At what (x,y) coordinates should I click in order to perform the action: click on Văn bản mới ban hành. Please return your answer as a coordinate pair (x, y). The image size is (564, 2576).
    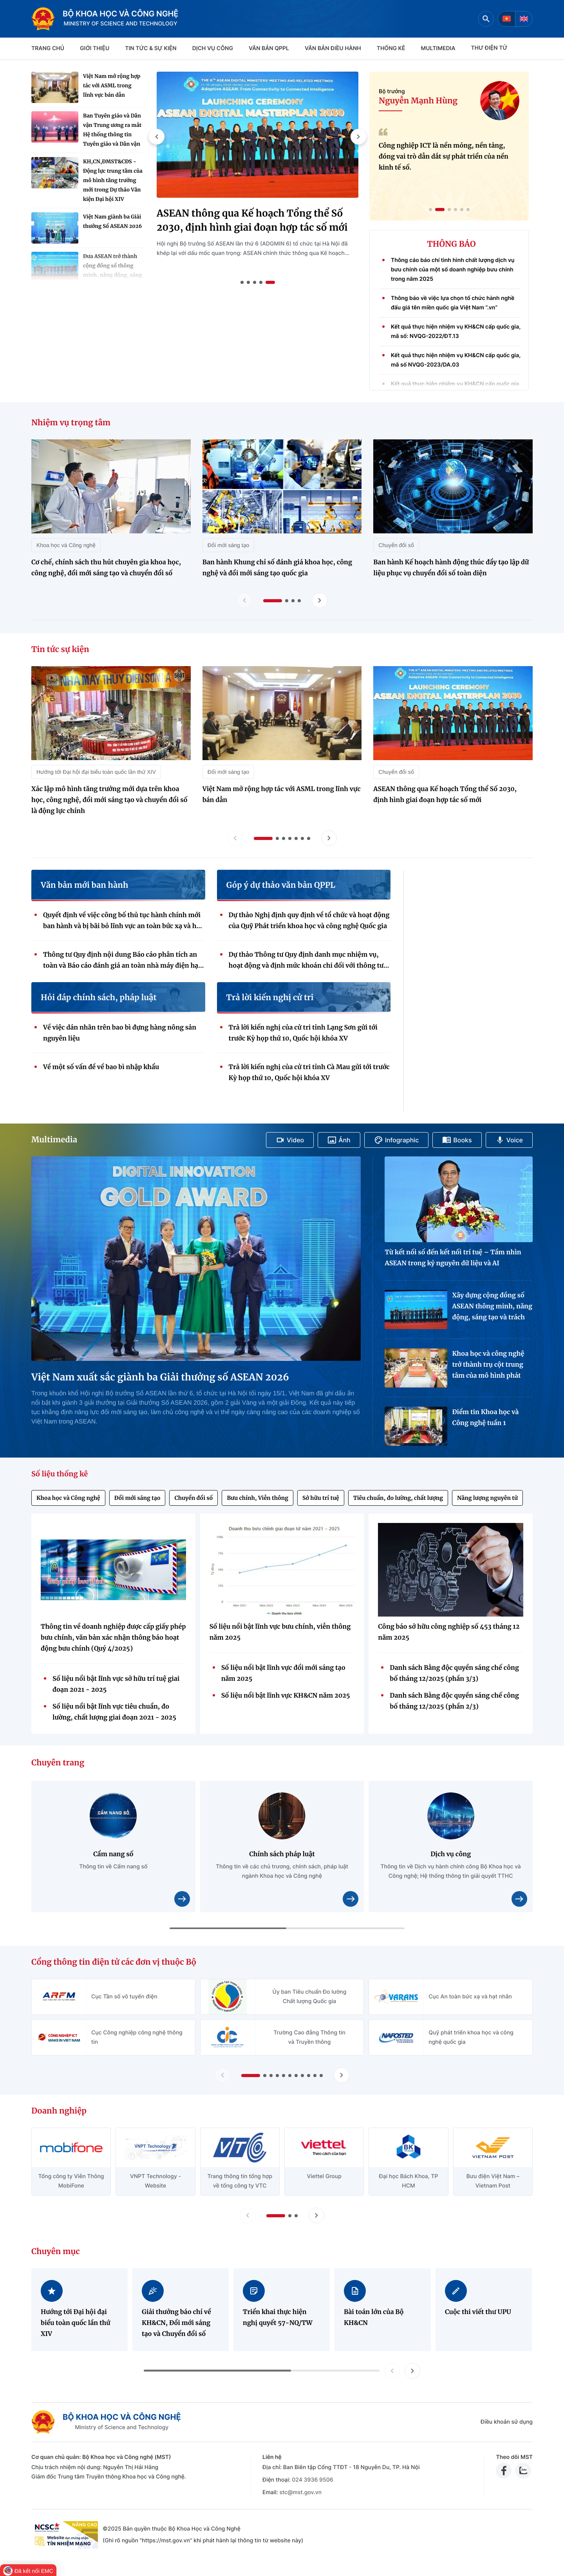
    Looking at the image, I should click on (84, 885).